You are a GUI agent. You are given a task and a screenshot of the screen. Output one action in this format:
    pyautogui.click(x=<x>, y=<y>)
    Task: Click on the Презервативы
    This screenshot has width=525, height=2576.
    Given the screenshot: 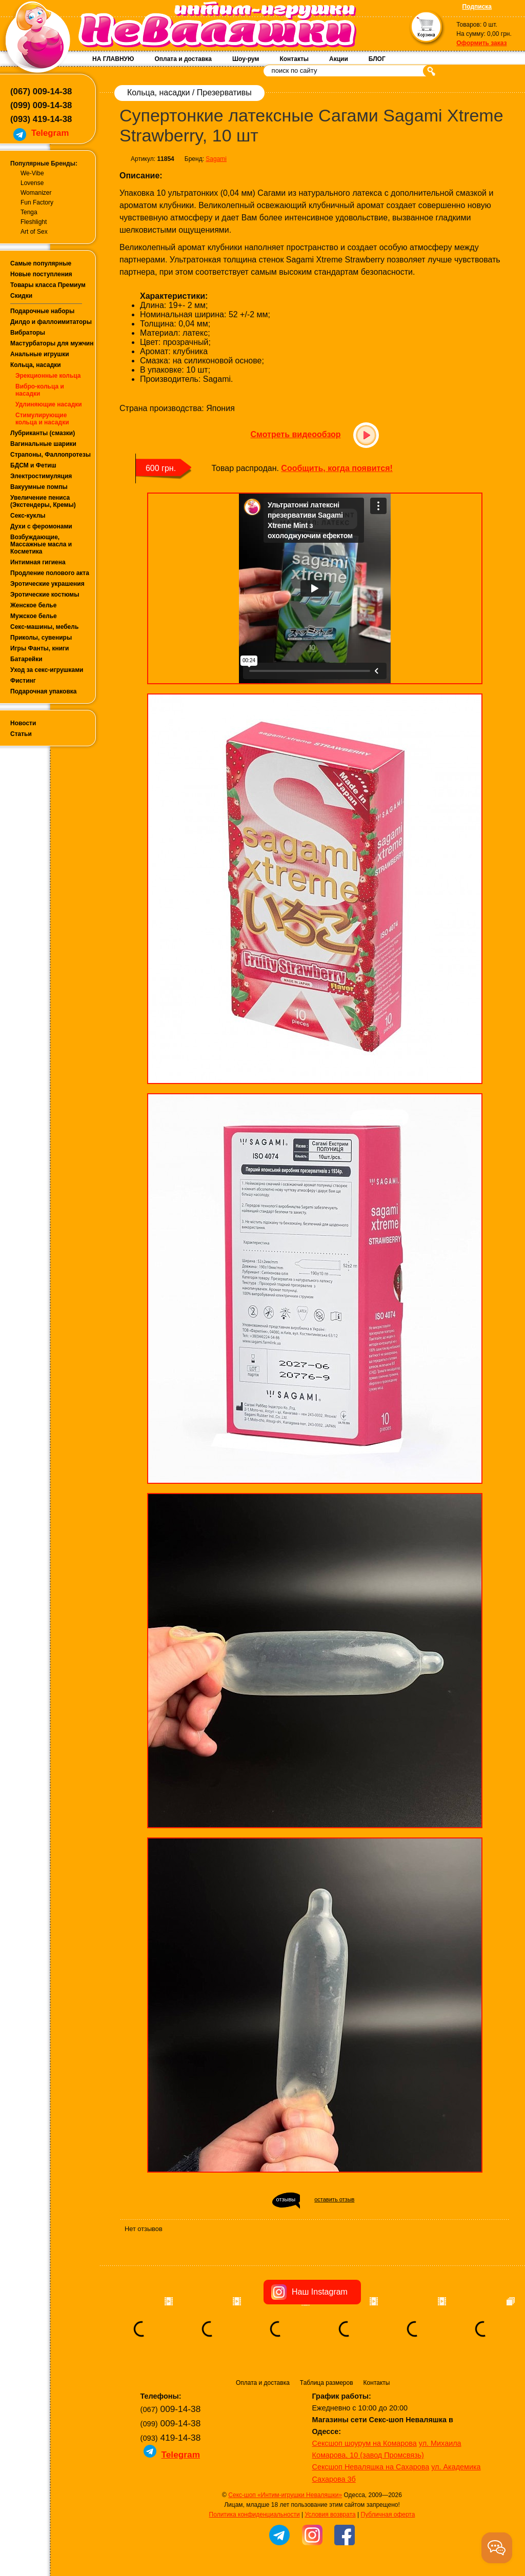 What is the action you would take?
    pyautogui.click(x=224, y=92)
    